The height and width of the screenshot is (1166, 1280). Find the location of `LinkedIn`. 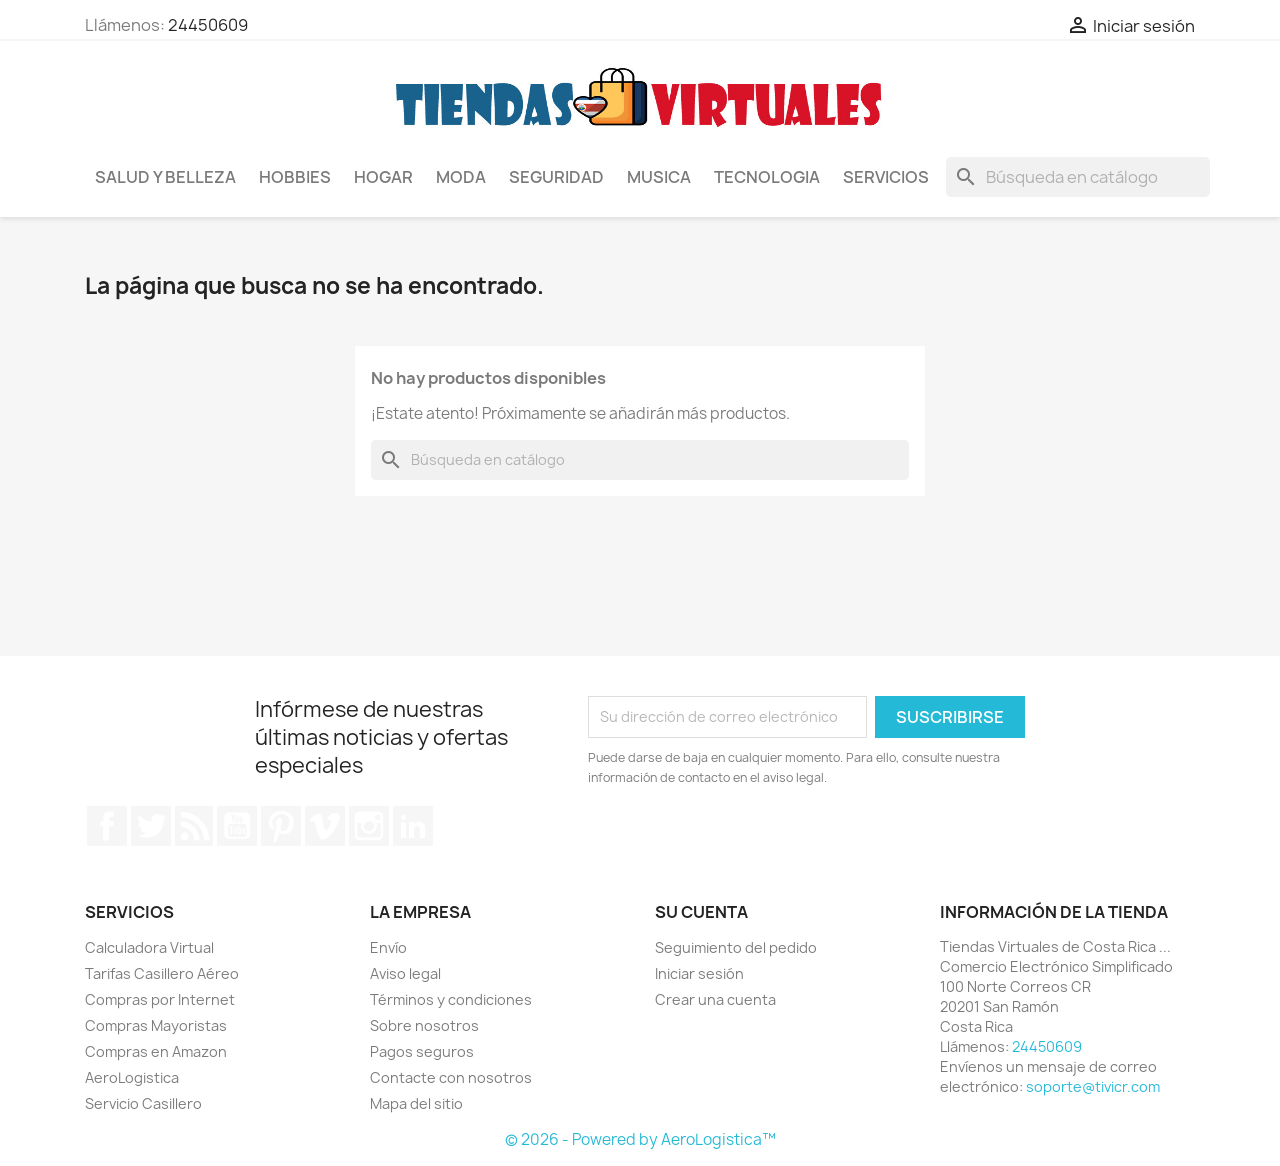

LinkedIn is located at coordinates (413, 826).